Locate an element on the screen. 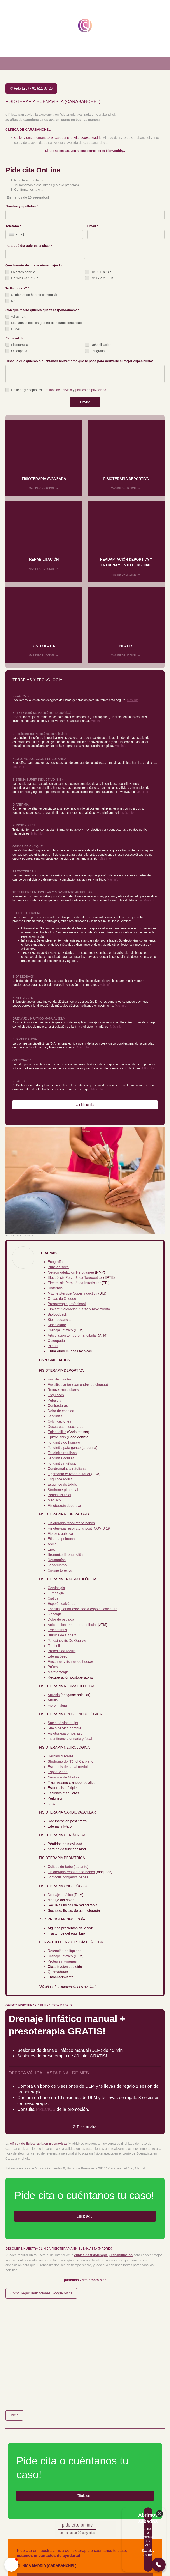  Fascitis plantar (con ondas de choque) is located at coordinates (78, 1540).